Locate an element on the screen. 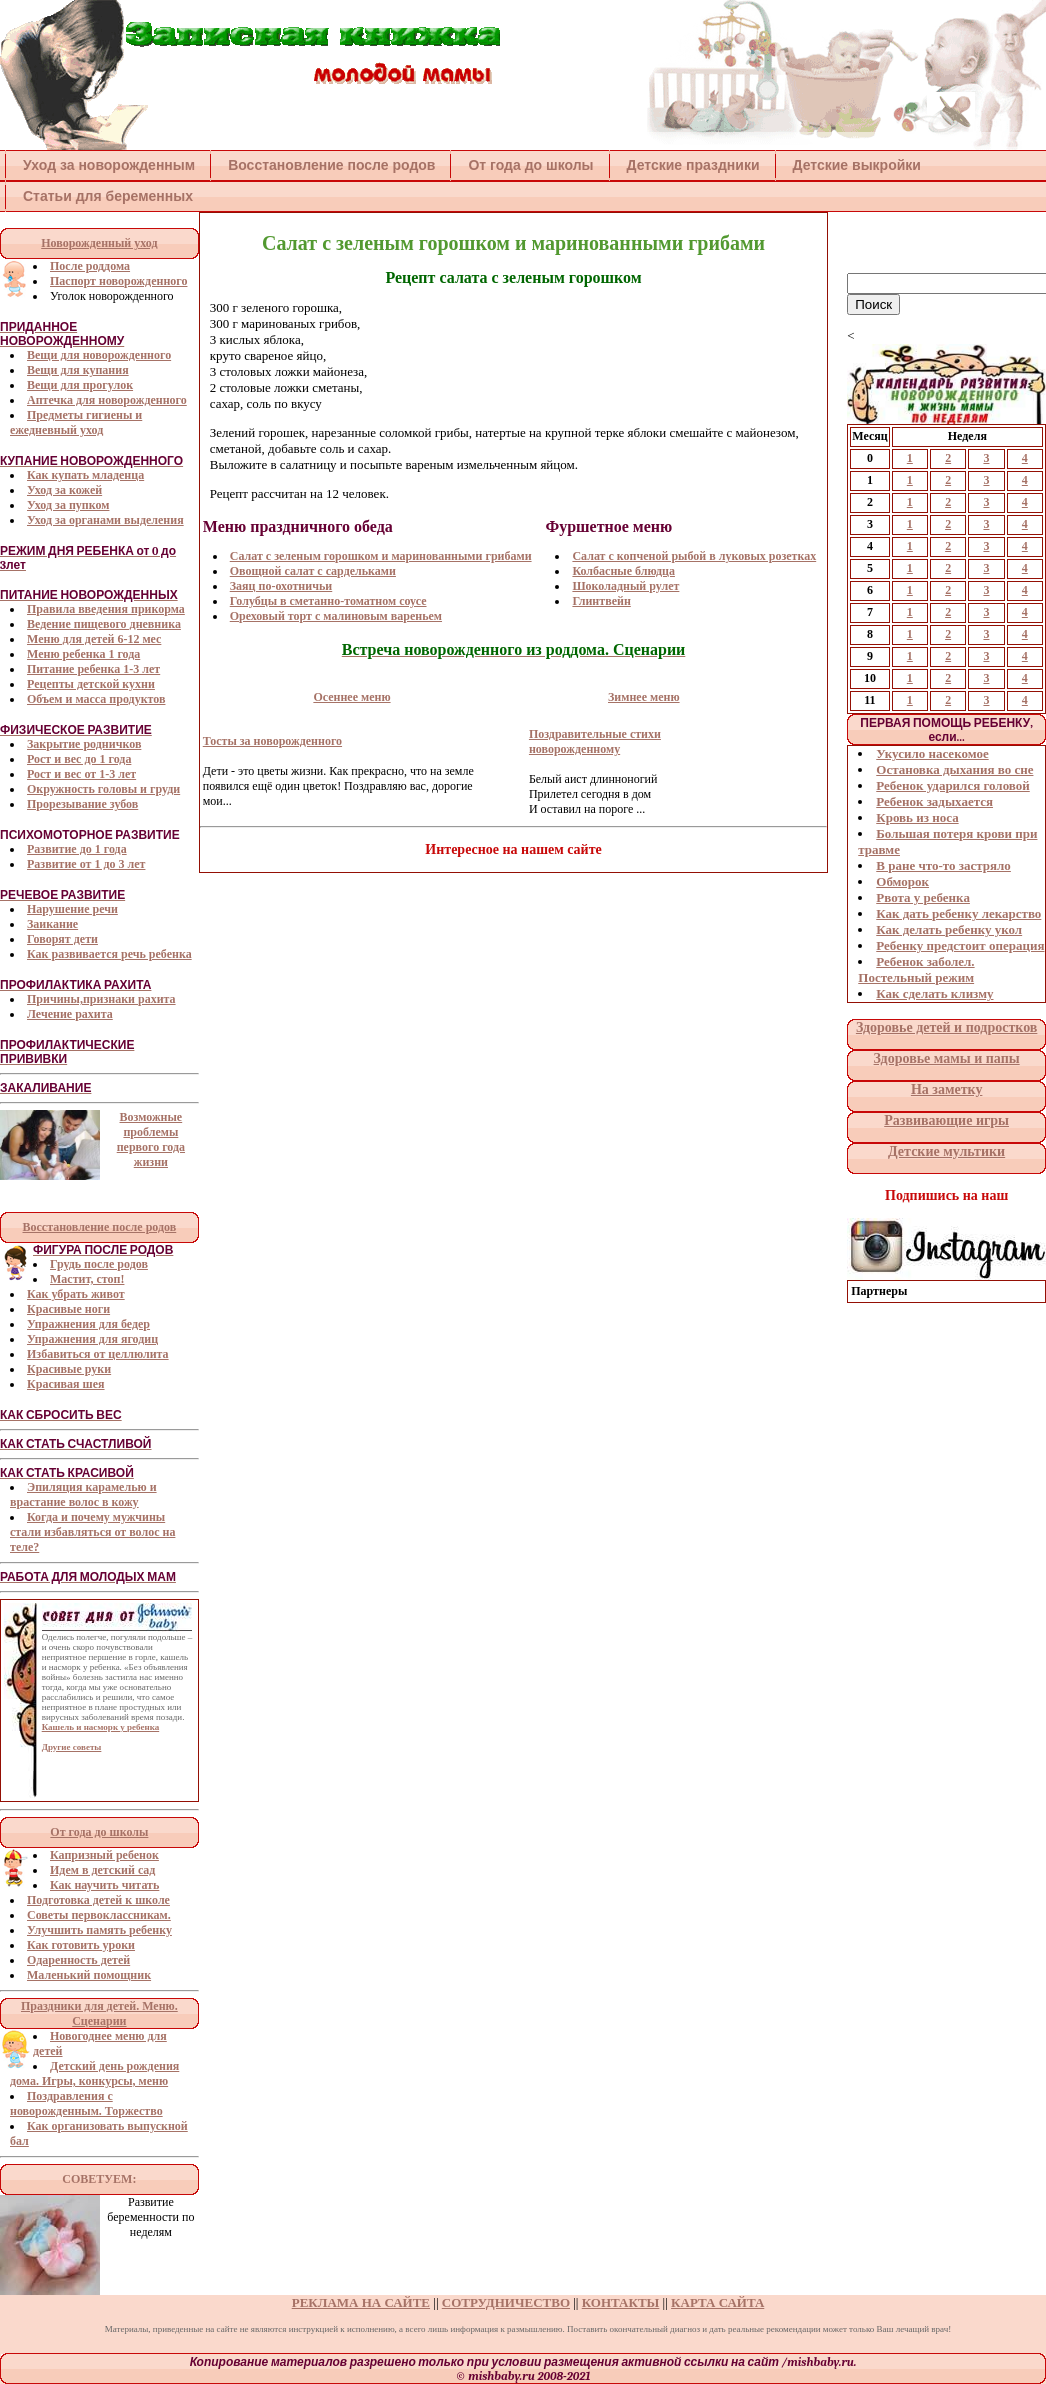 The width and height of the screenshot is (1046, 2384). Развитие от 1 до 3 лет is located at coordinates (86, 864).